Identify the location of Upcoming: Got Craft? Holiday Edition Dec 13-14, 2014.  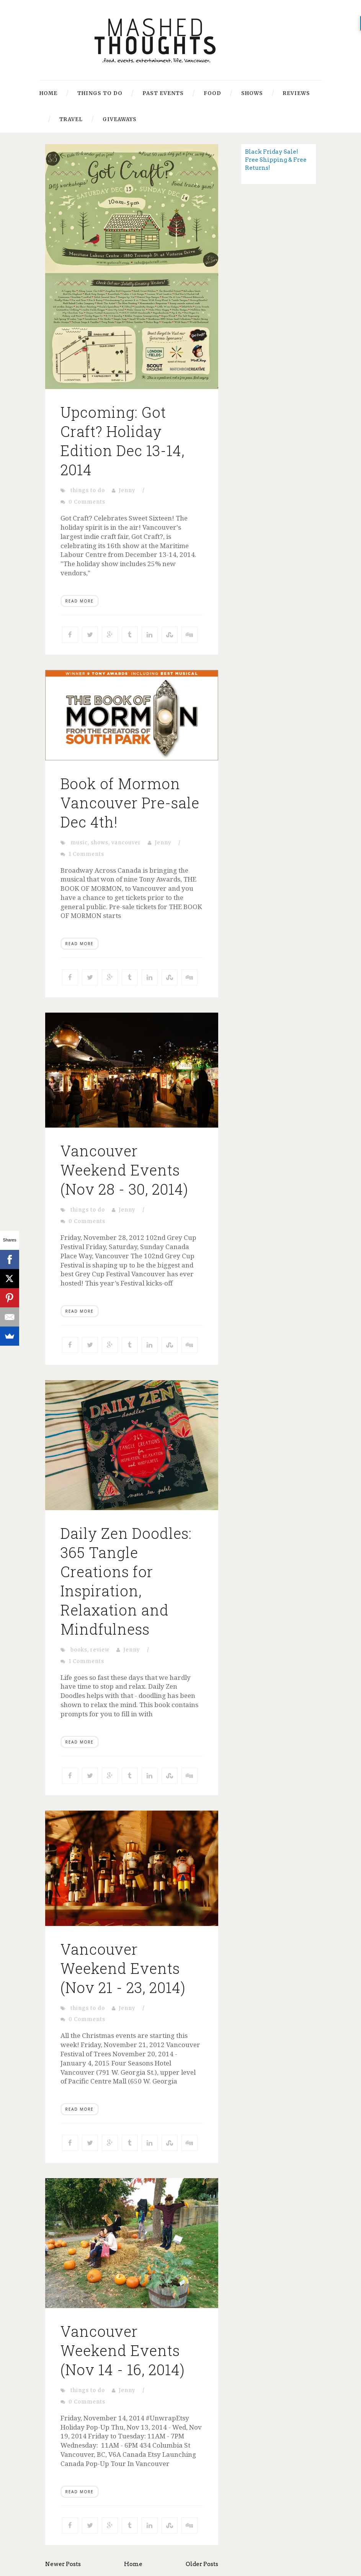
(122, 440).